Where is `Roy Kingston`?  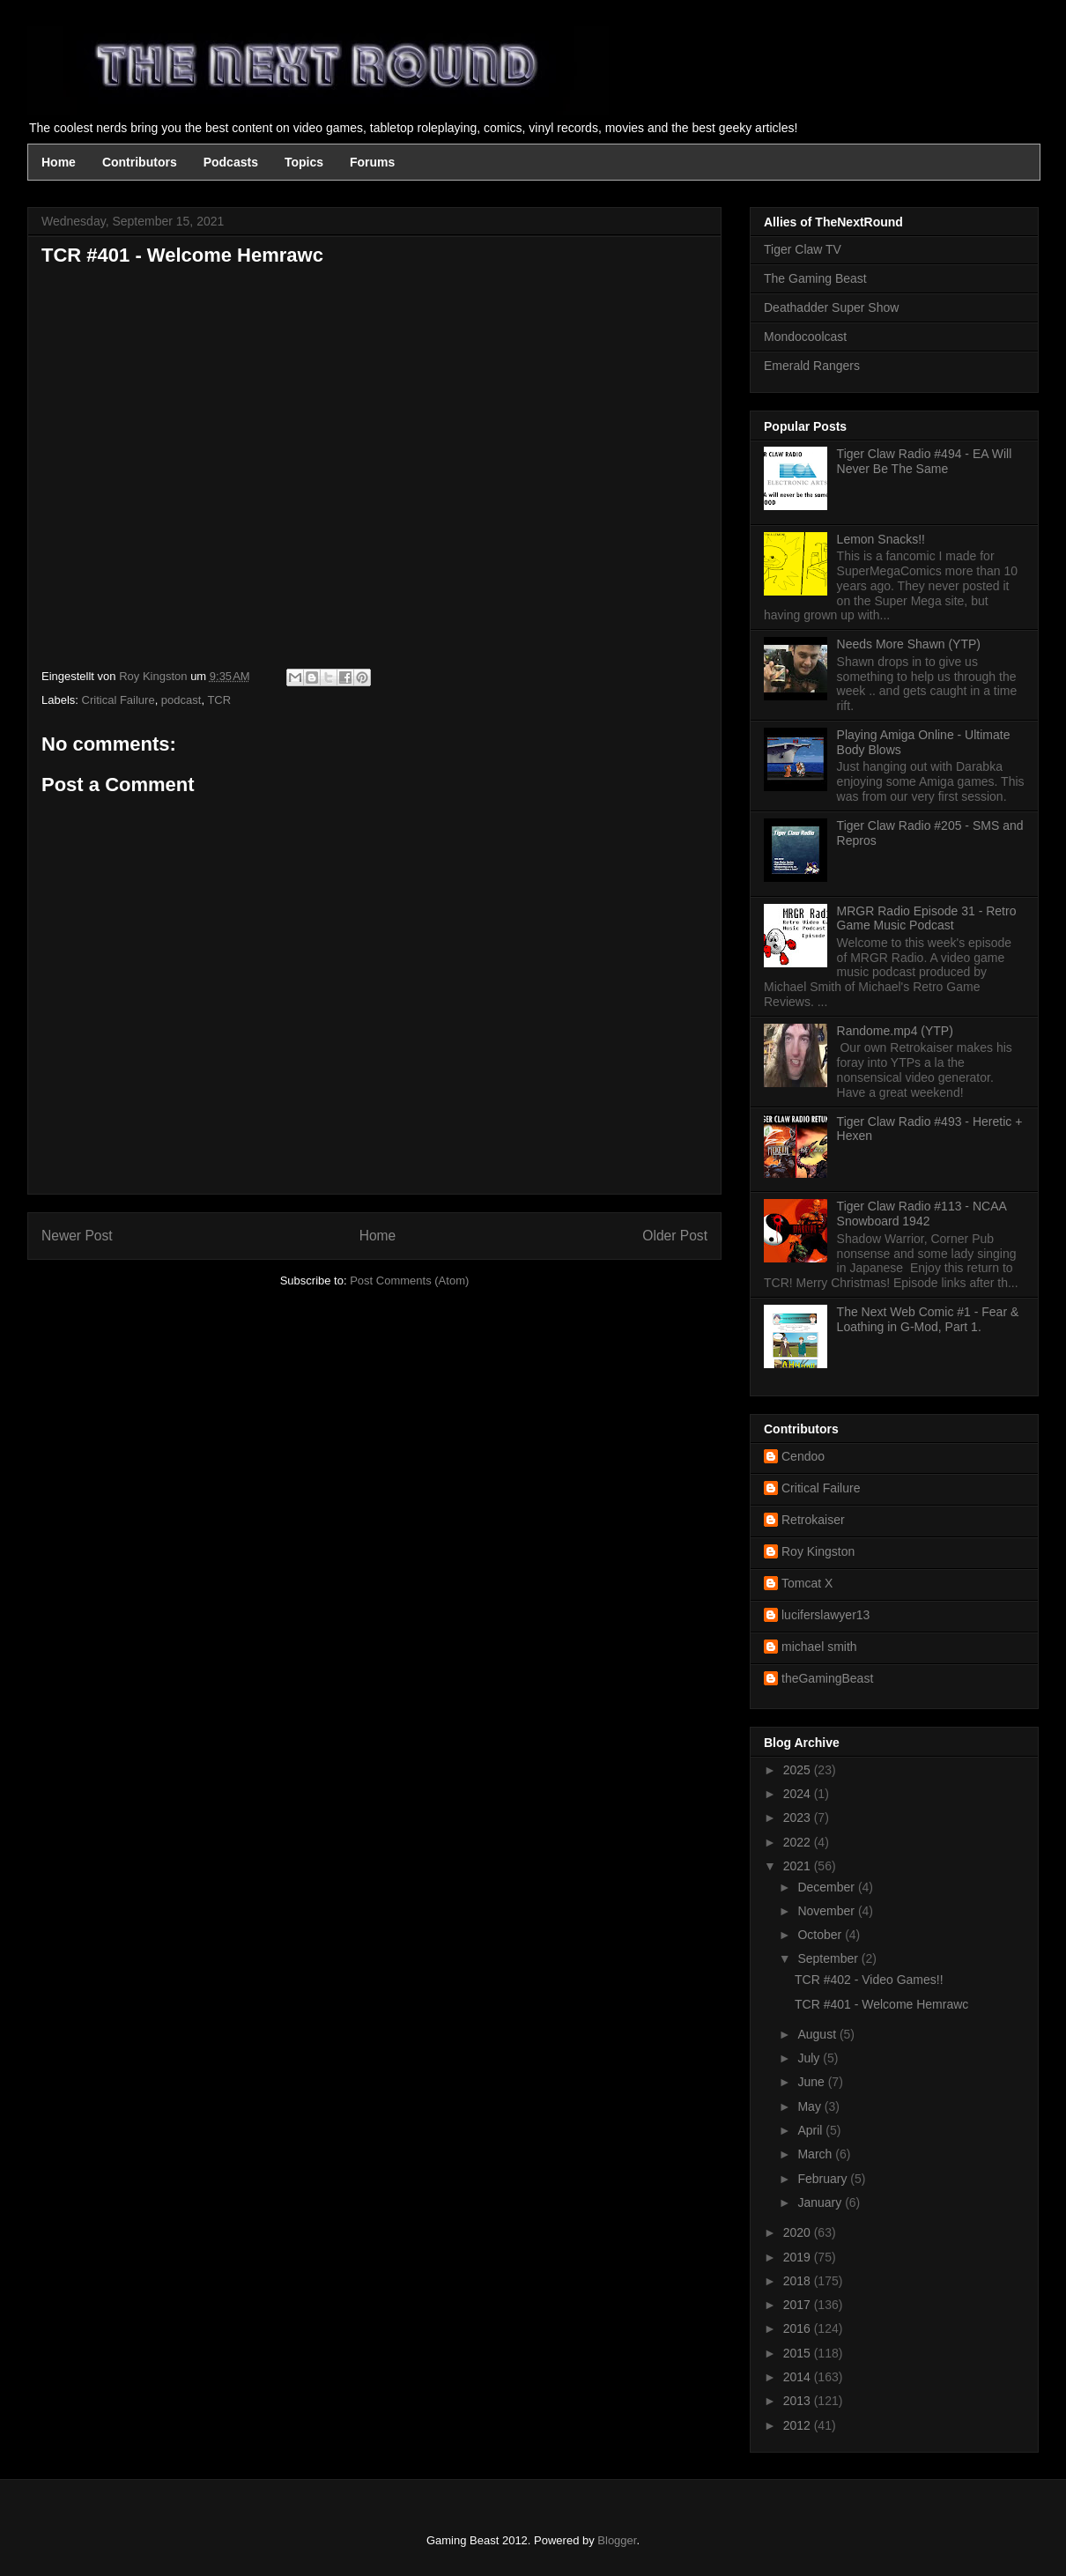
Roy Kingston is located at coordinates (818, 1551).